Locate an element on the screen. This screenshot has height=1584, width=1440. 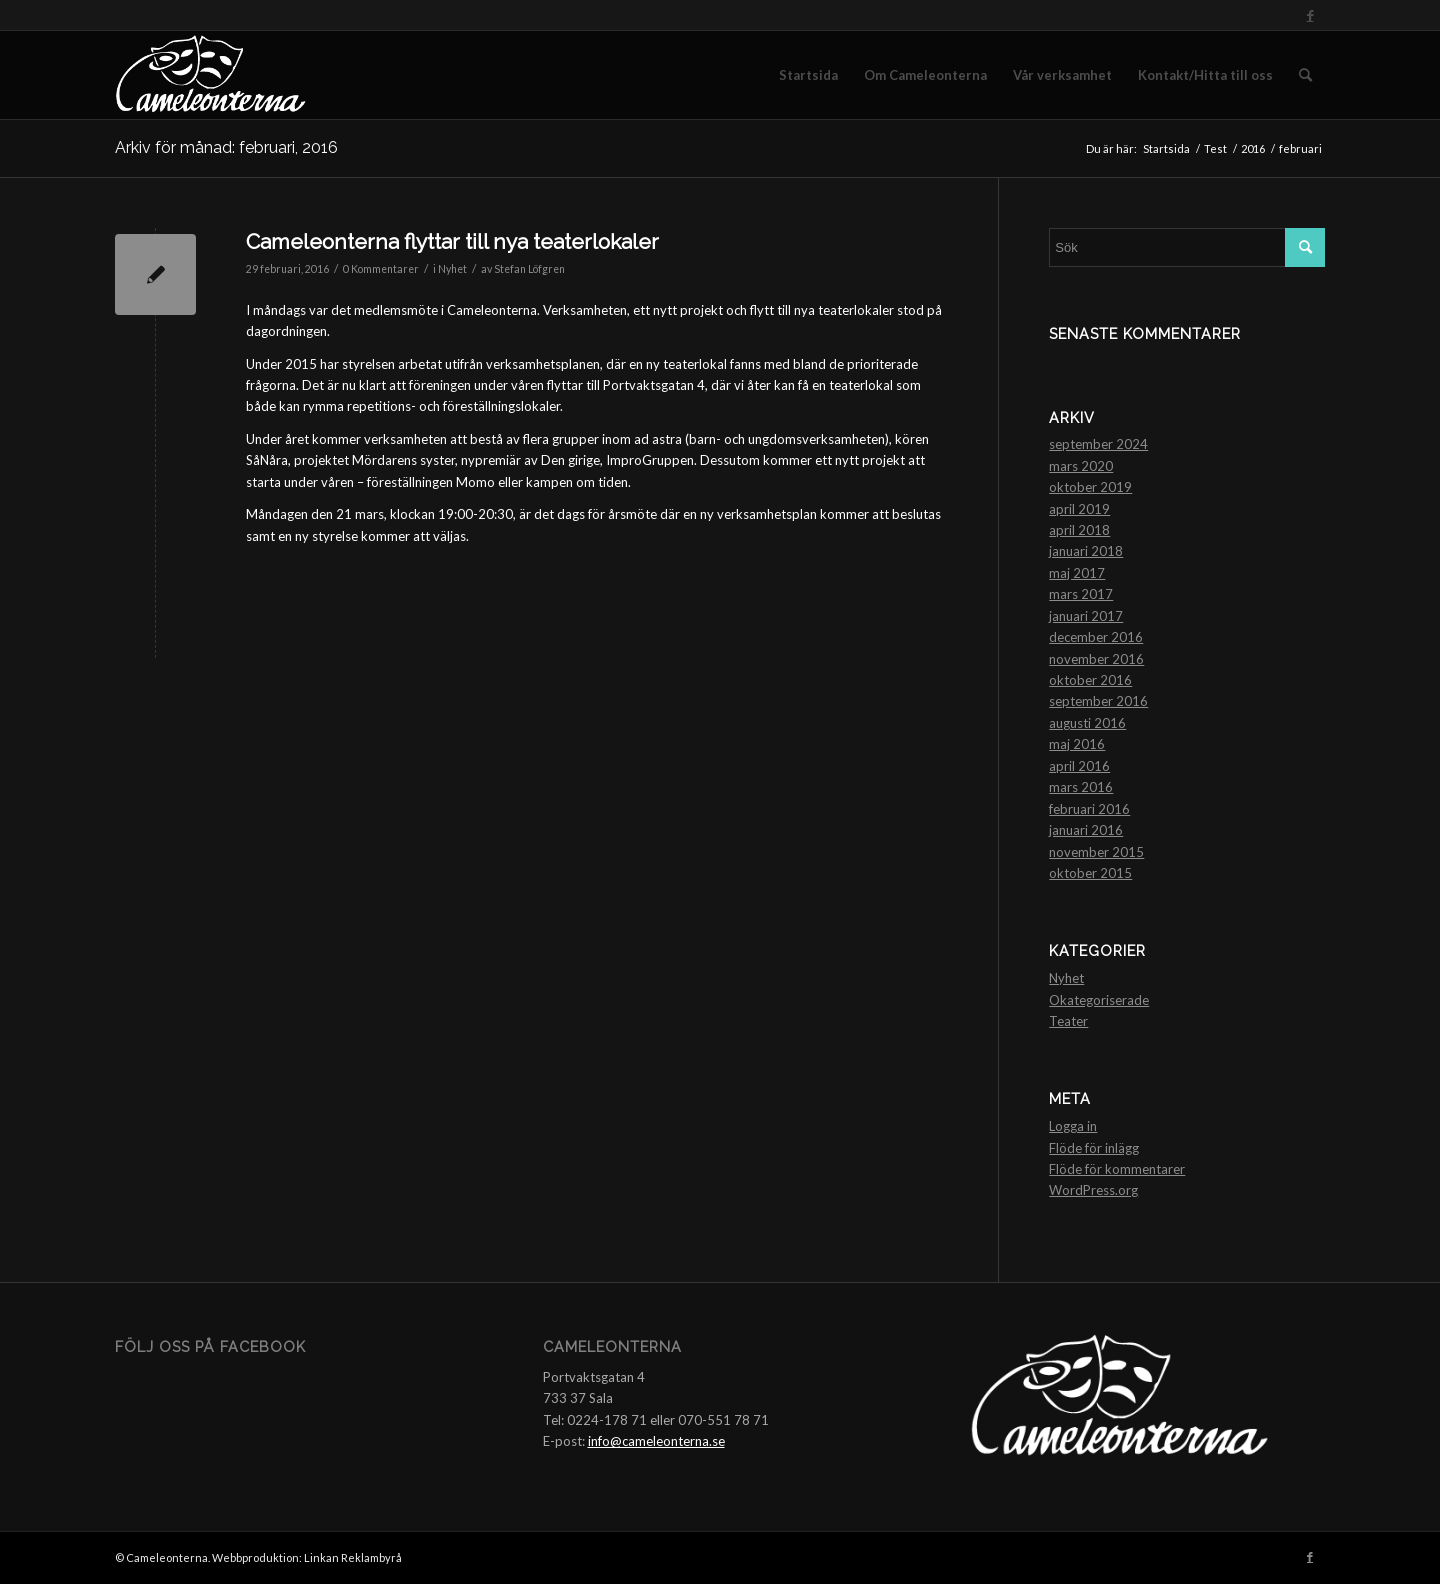
info@cameleonterna.se is located at coordinates (656, 1441).